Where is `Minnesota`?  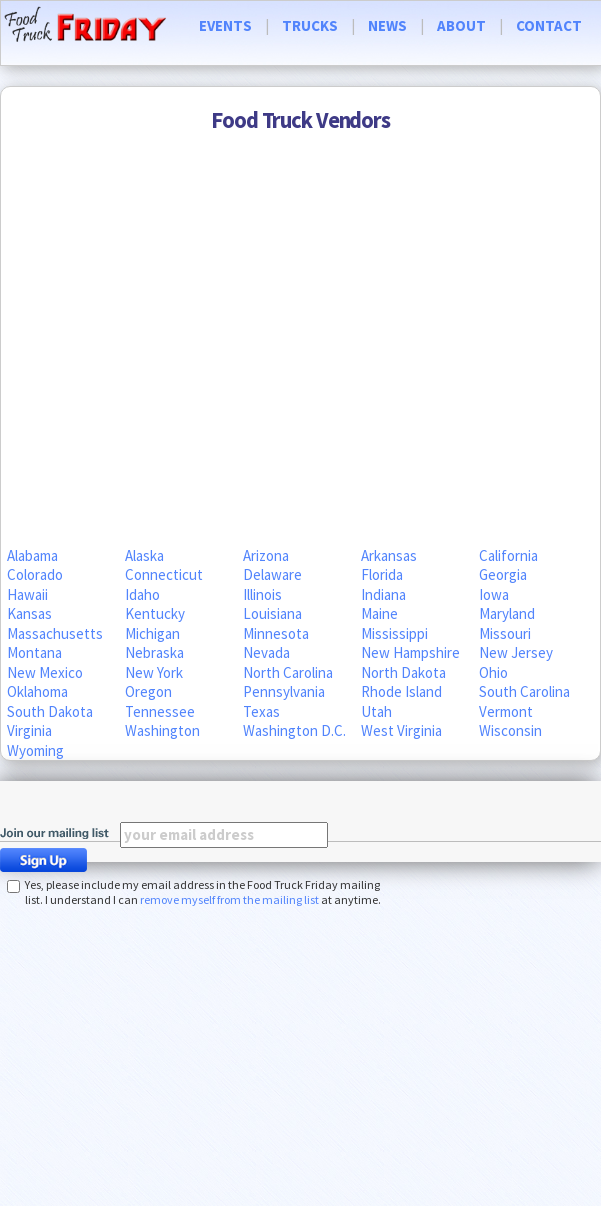
Minnesota is located at coordinates (276, 633).